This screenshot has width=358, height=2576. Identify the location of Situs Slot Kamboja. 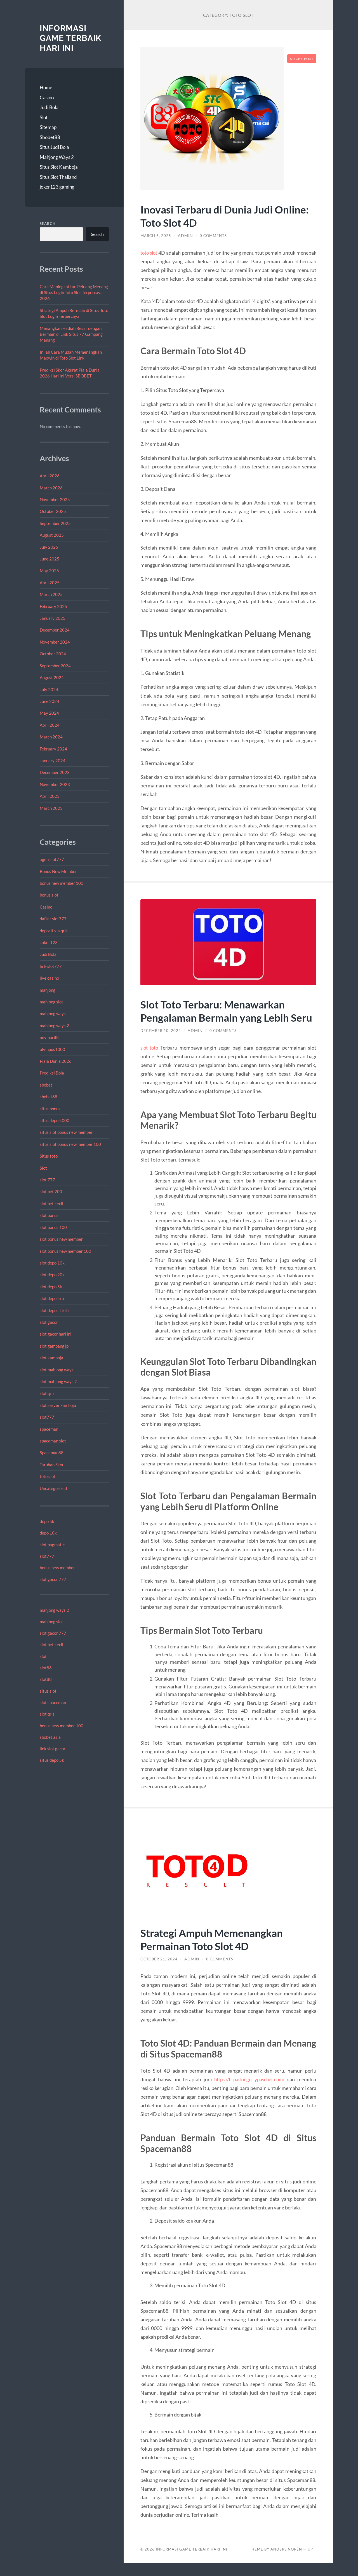
(59, 167).